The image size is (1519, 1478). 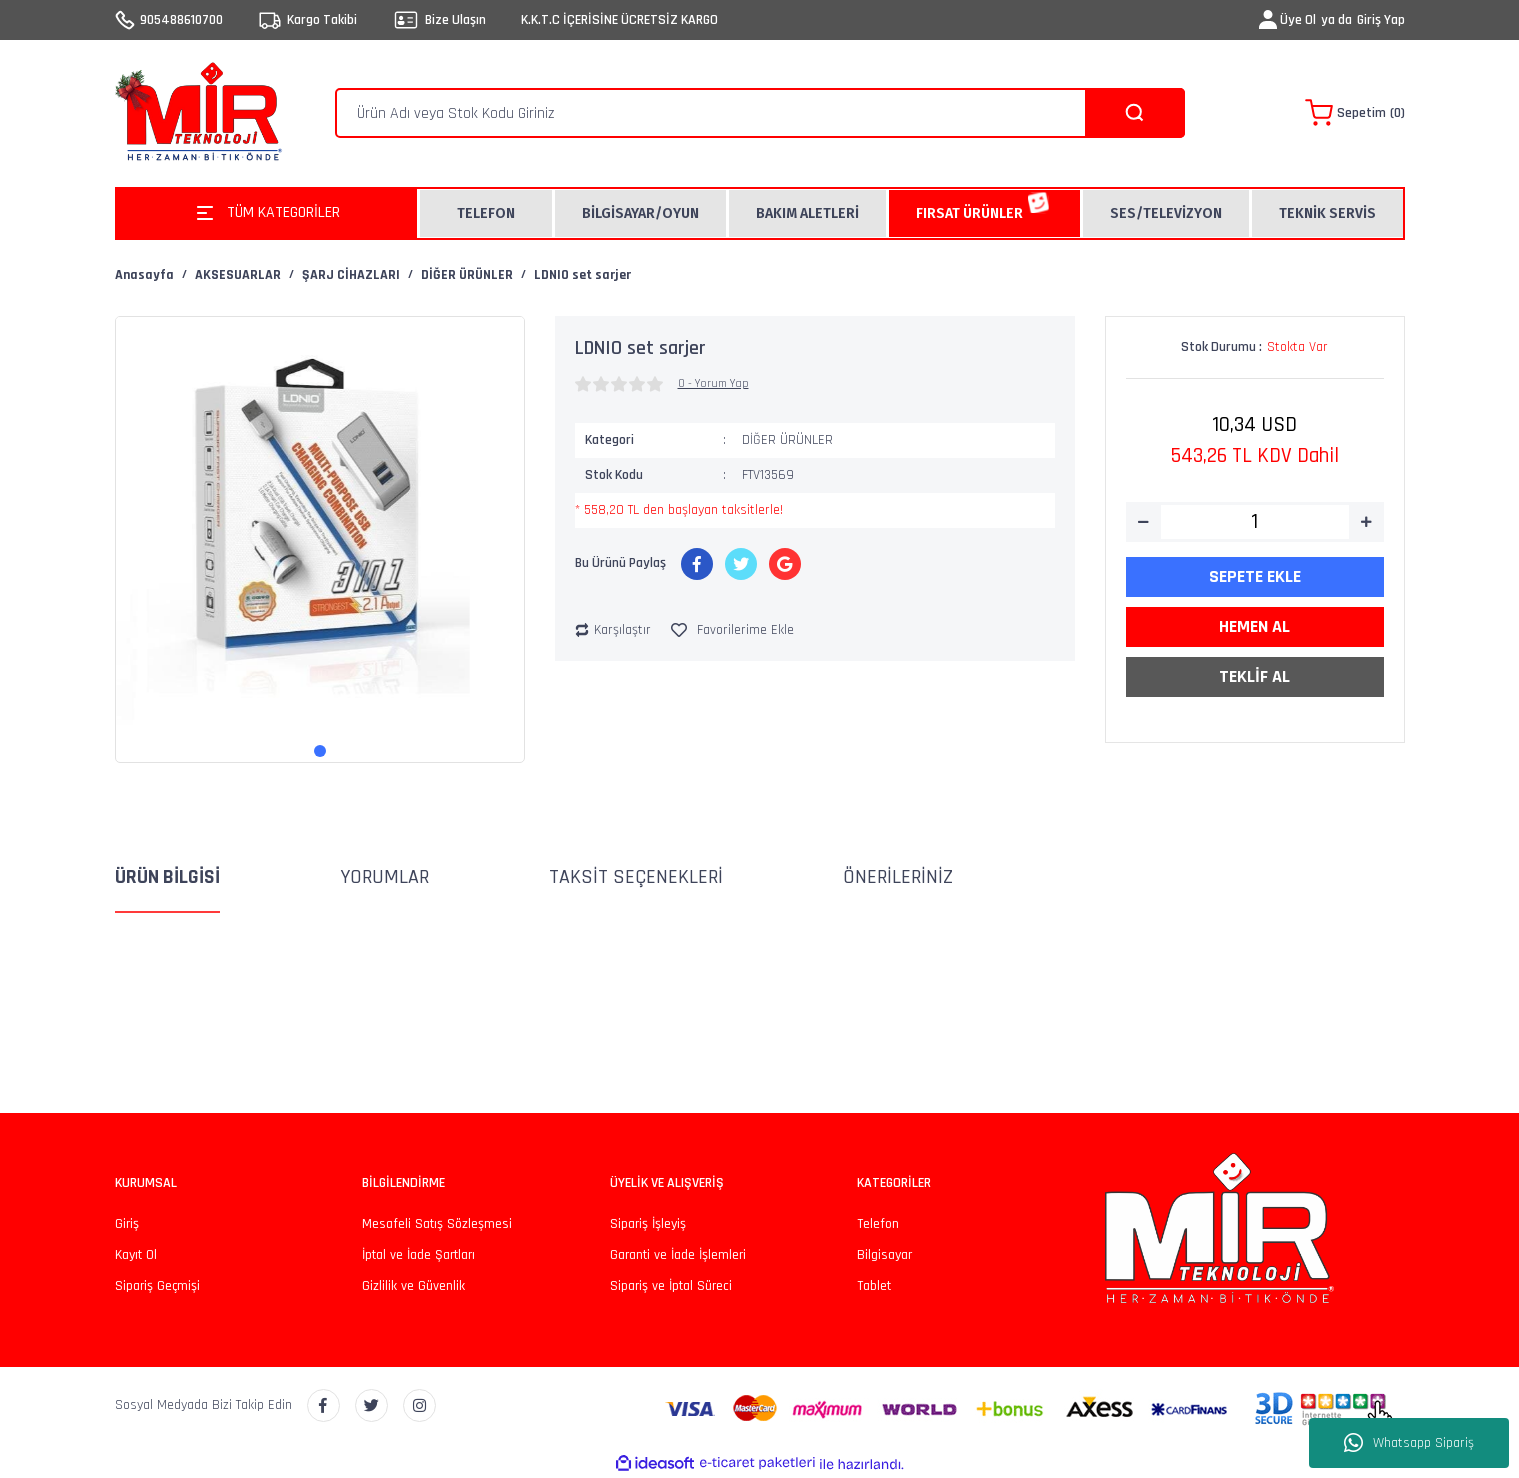 What do you see at coordinates (636, 877) in the screenshot?
I see `Taksit Seçenekleri` at bounding box center [636, 877].